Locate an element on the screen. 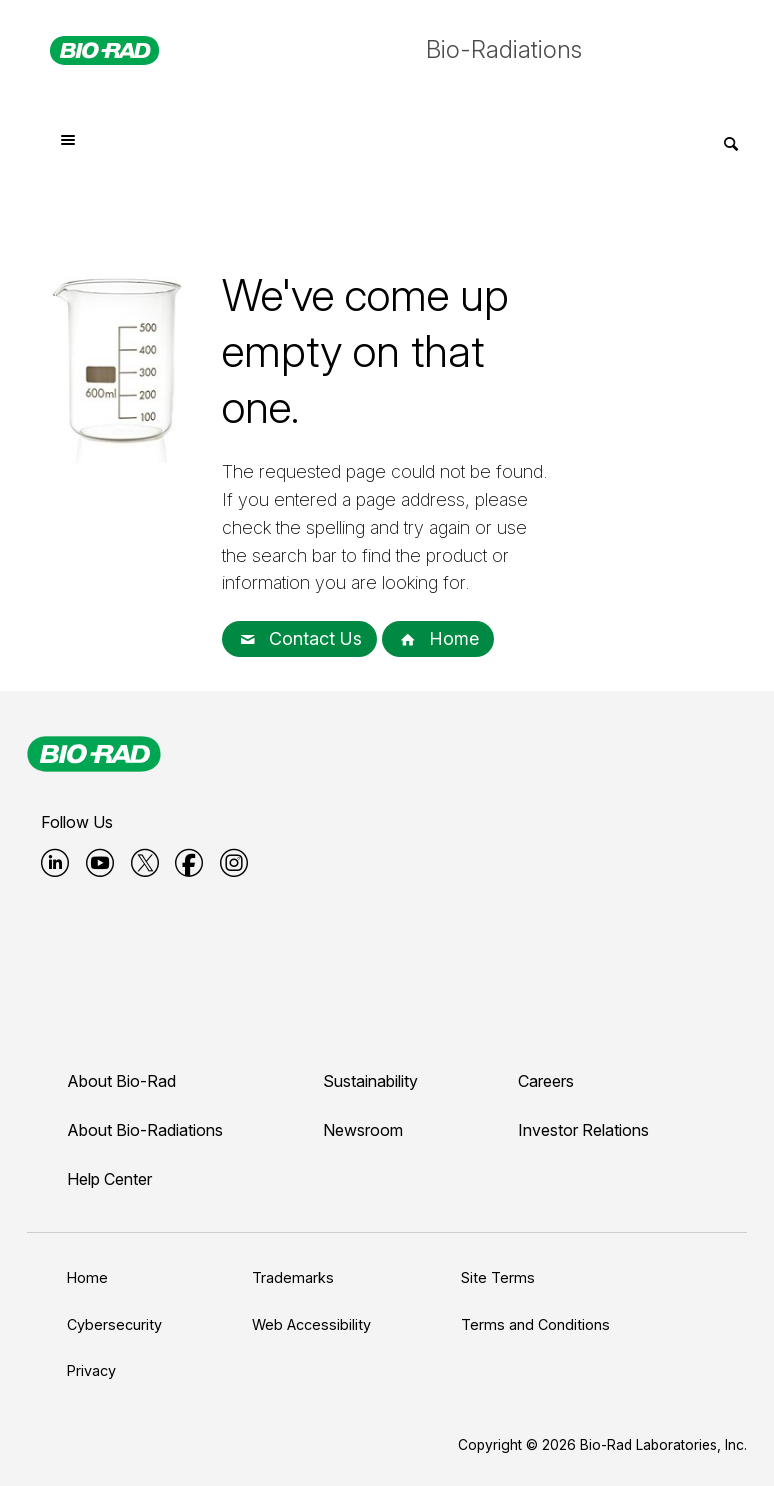  Terms and Conditions is located at coordinates (535, 1324).